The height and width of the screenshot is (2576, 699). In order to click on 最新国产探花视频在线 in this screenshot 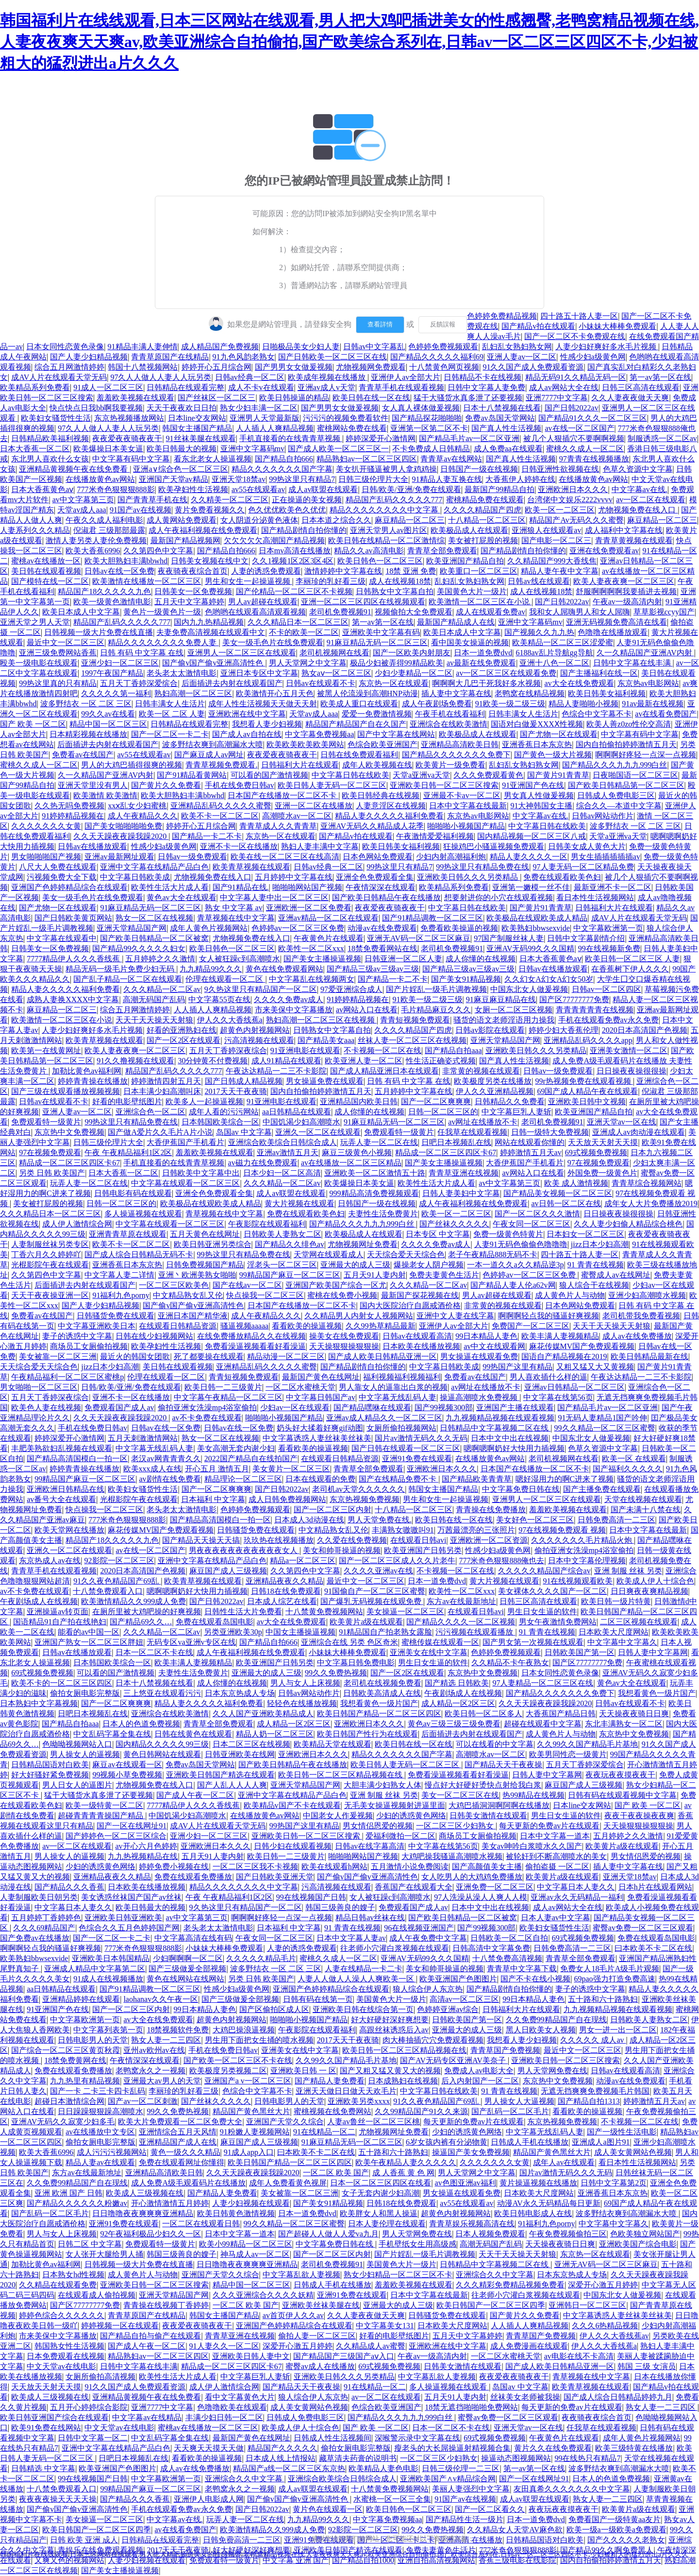, I will do `click(420, 1295)`.